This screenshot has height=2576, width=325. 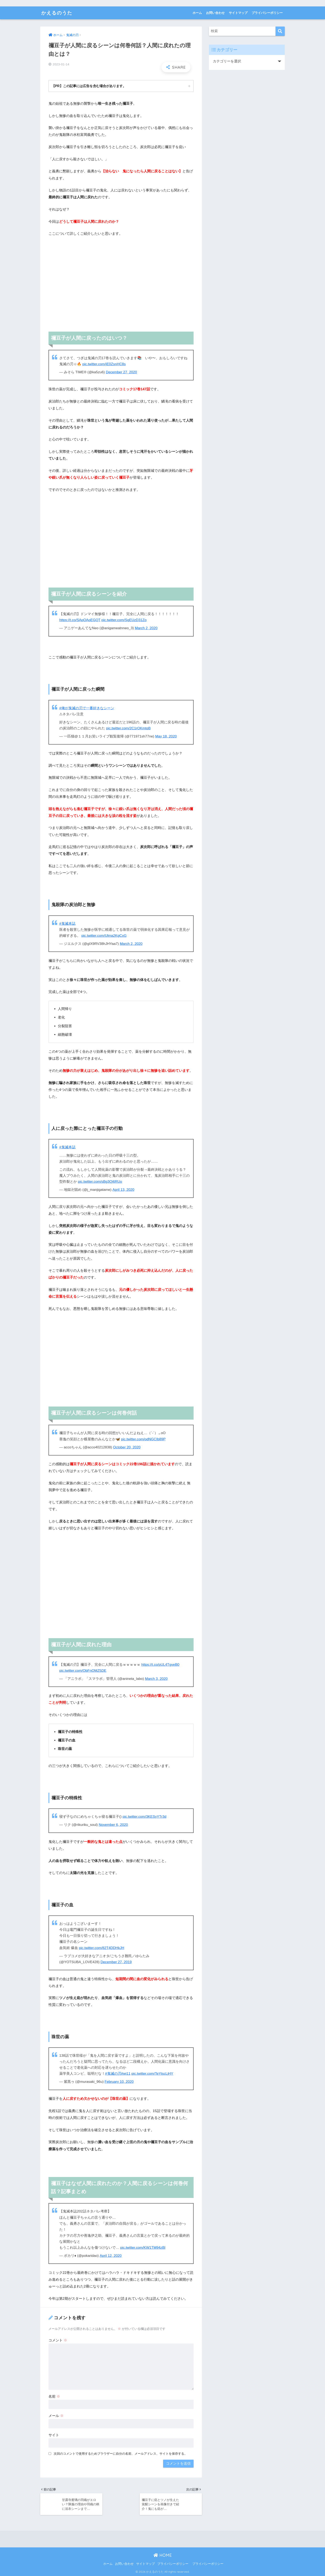 What do you see at coordinates (86, 708) in the screenshot?
I see `#俺が鬼滅の刃で一番好きなシーン` at bounding box center [86, 708].